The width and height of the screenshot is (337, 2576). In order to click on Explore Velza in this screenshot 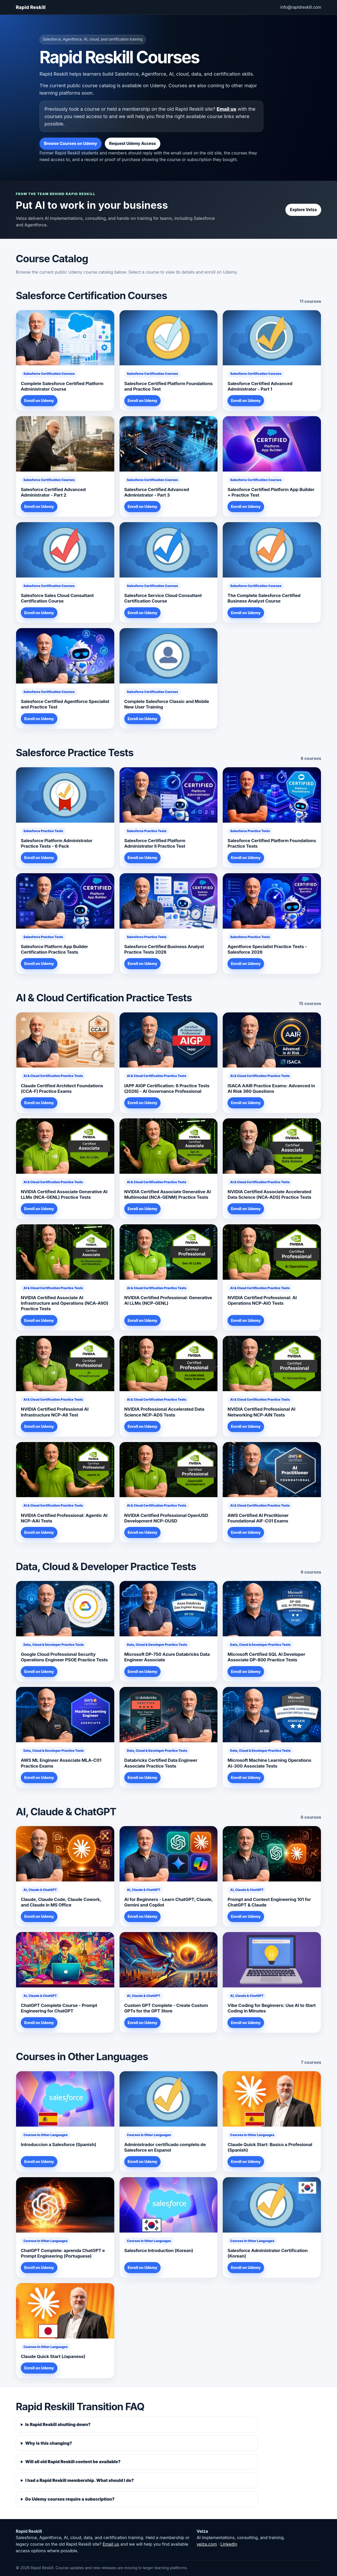, I will do `click(303, 209)`.